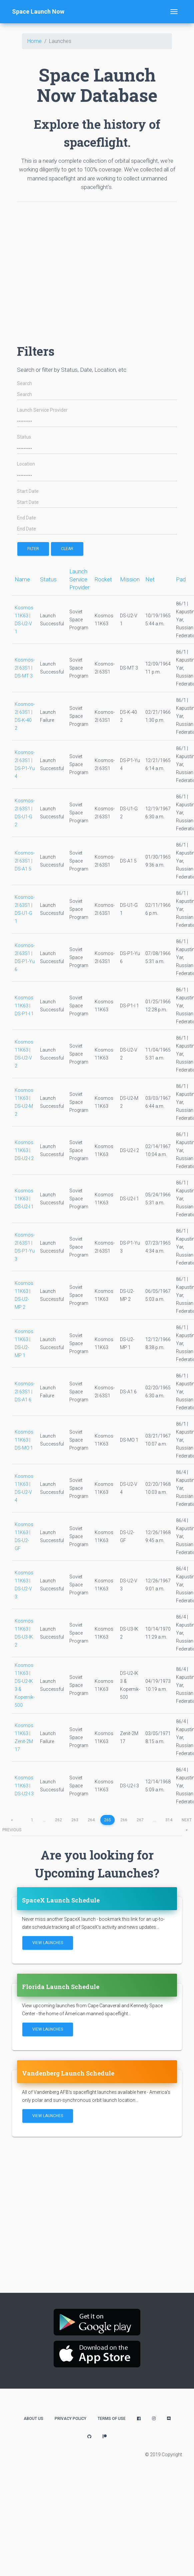  Describe the element at coordinates (174, 12) in the screenshot. I see `[Toggle navigation]` at that location.